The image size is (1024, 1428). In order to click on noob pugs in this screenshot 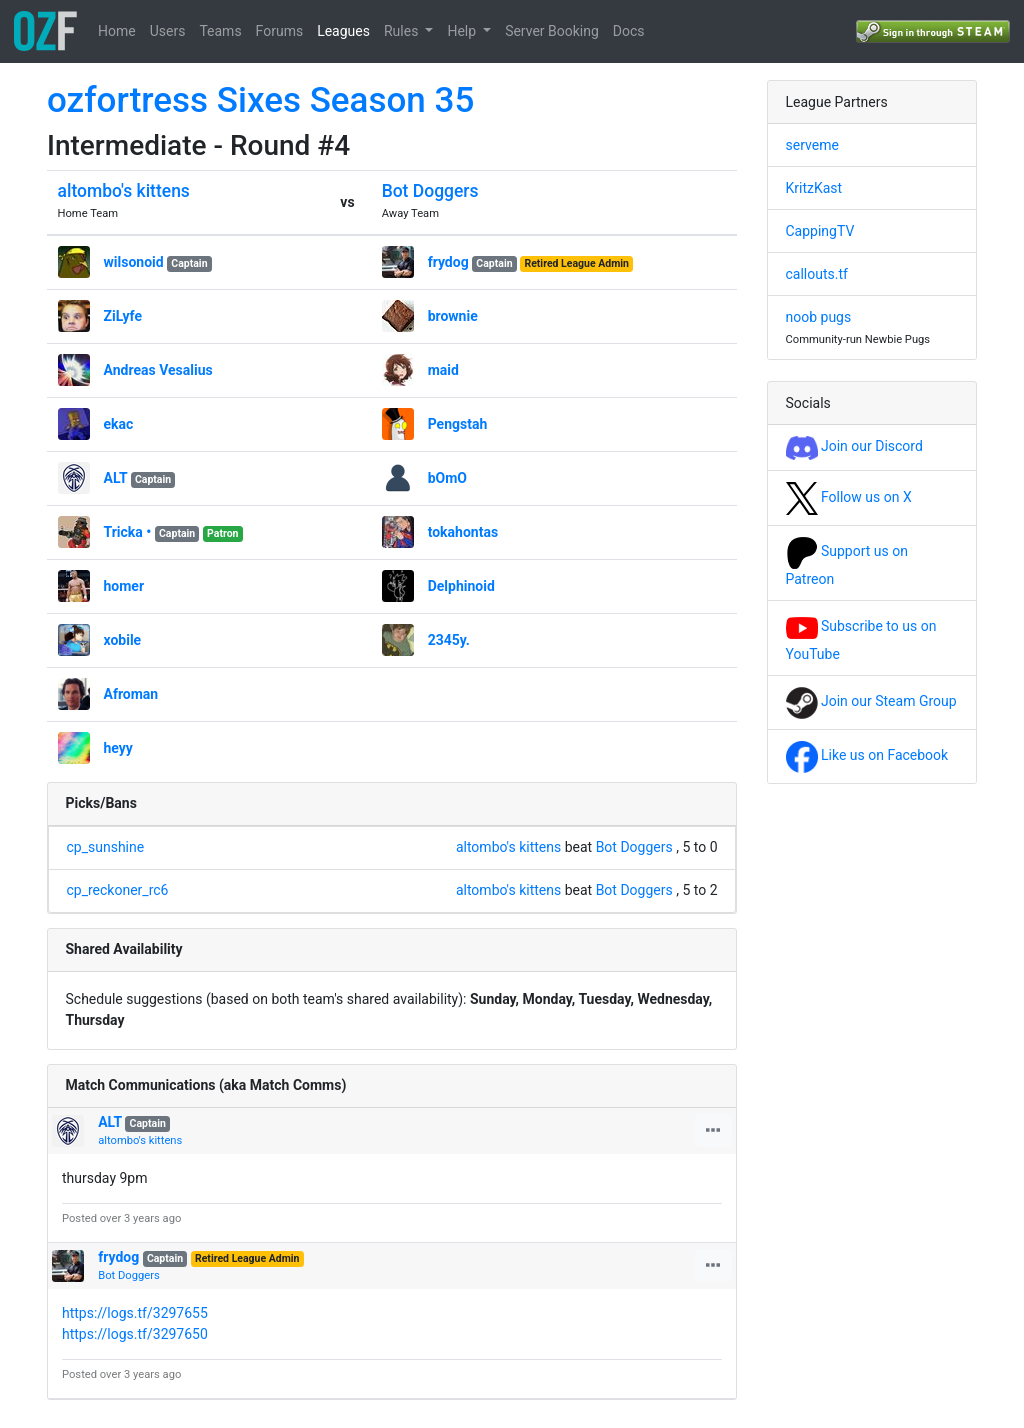, I will do `click(819, 317)`.